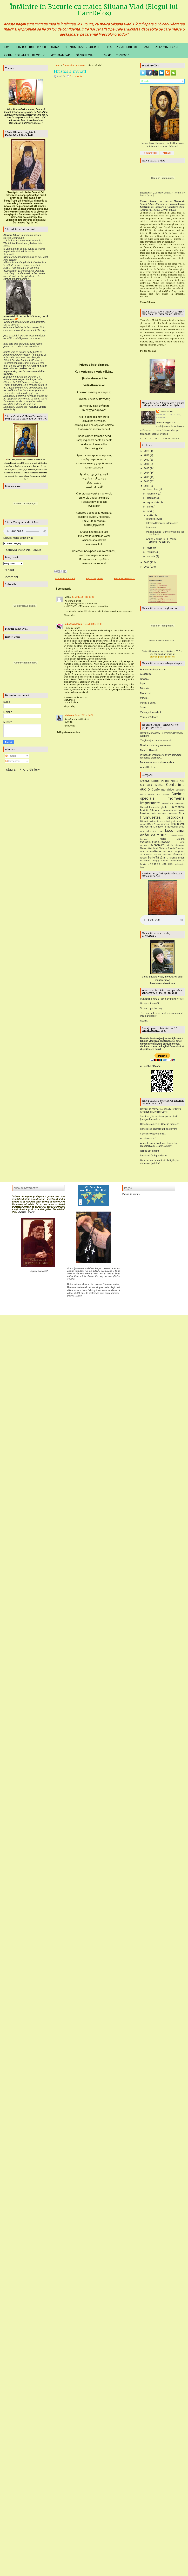  What do you see at coordinates (154, 808) in the screenshot?
I see `Din ciclul poeziilor găsite...` at bounding box center [154, 808].